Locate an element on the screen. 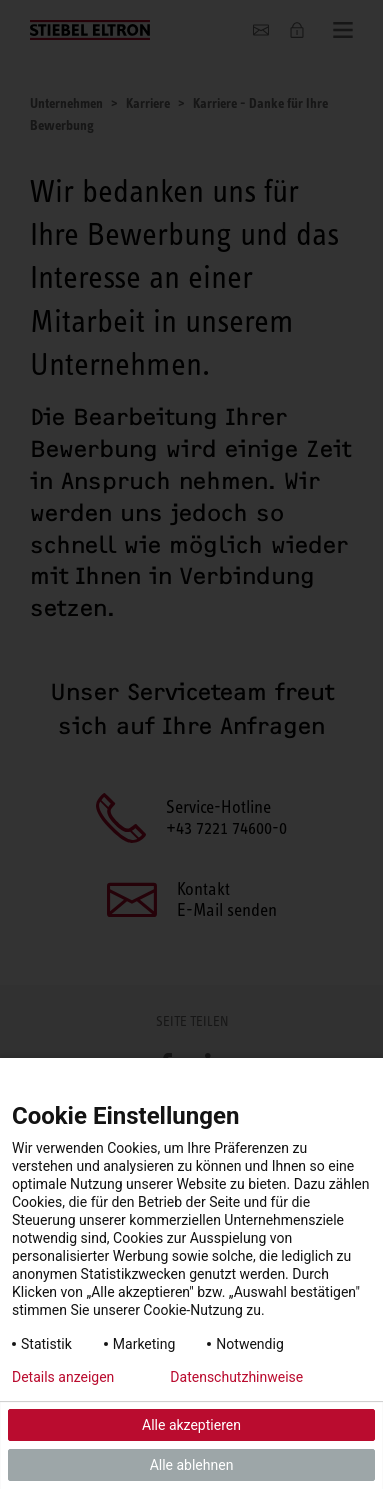 This screenshot has height=1489, width=383. Details anzeigen is located at coordinates (63, 1377).